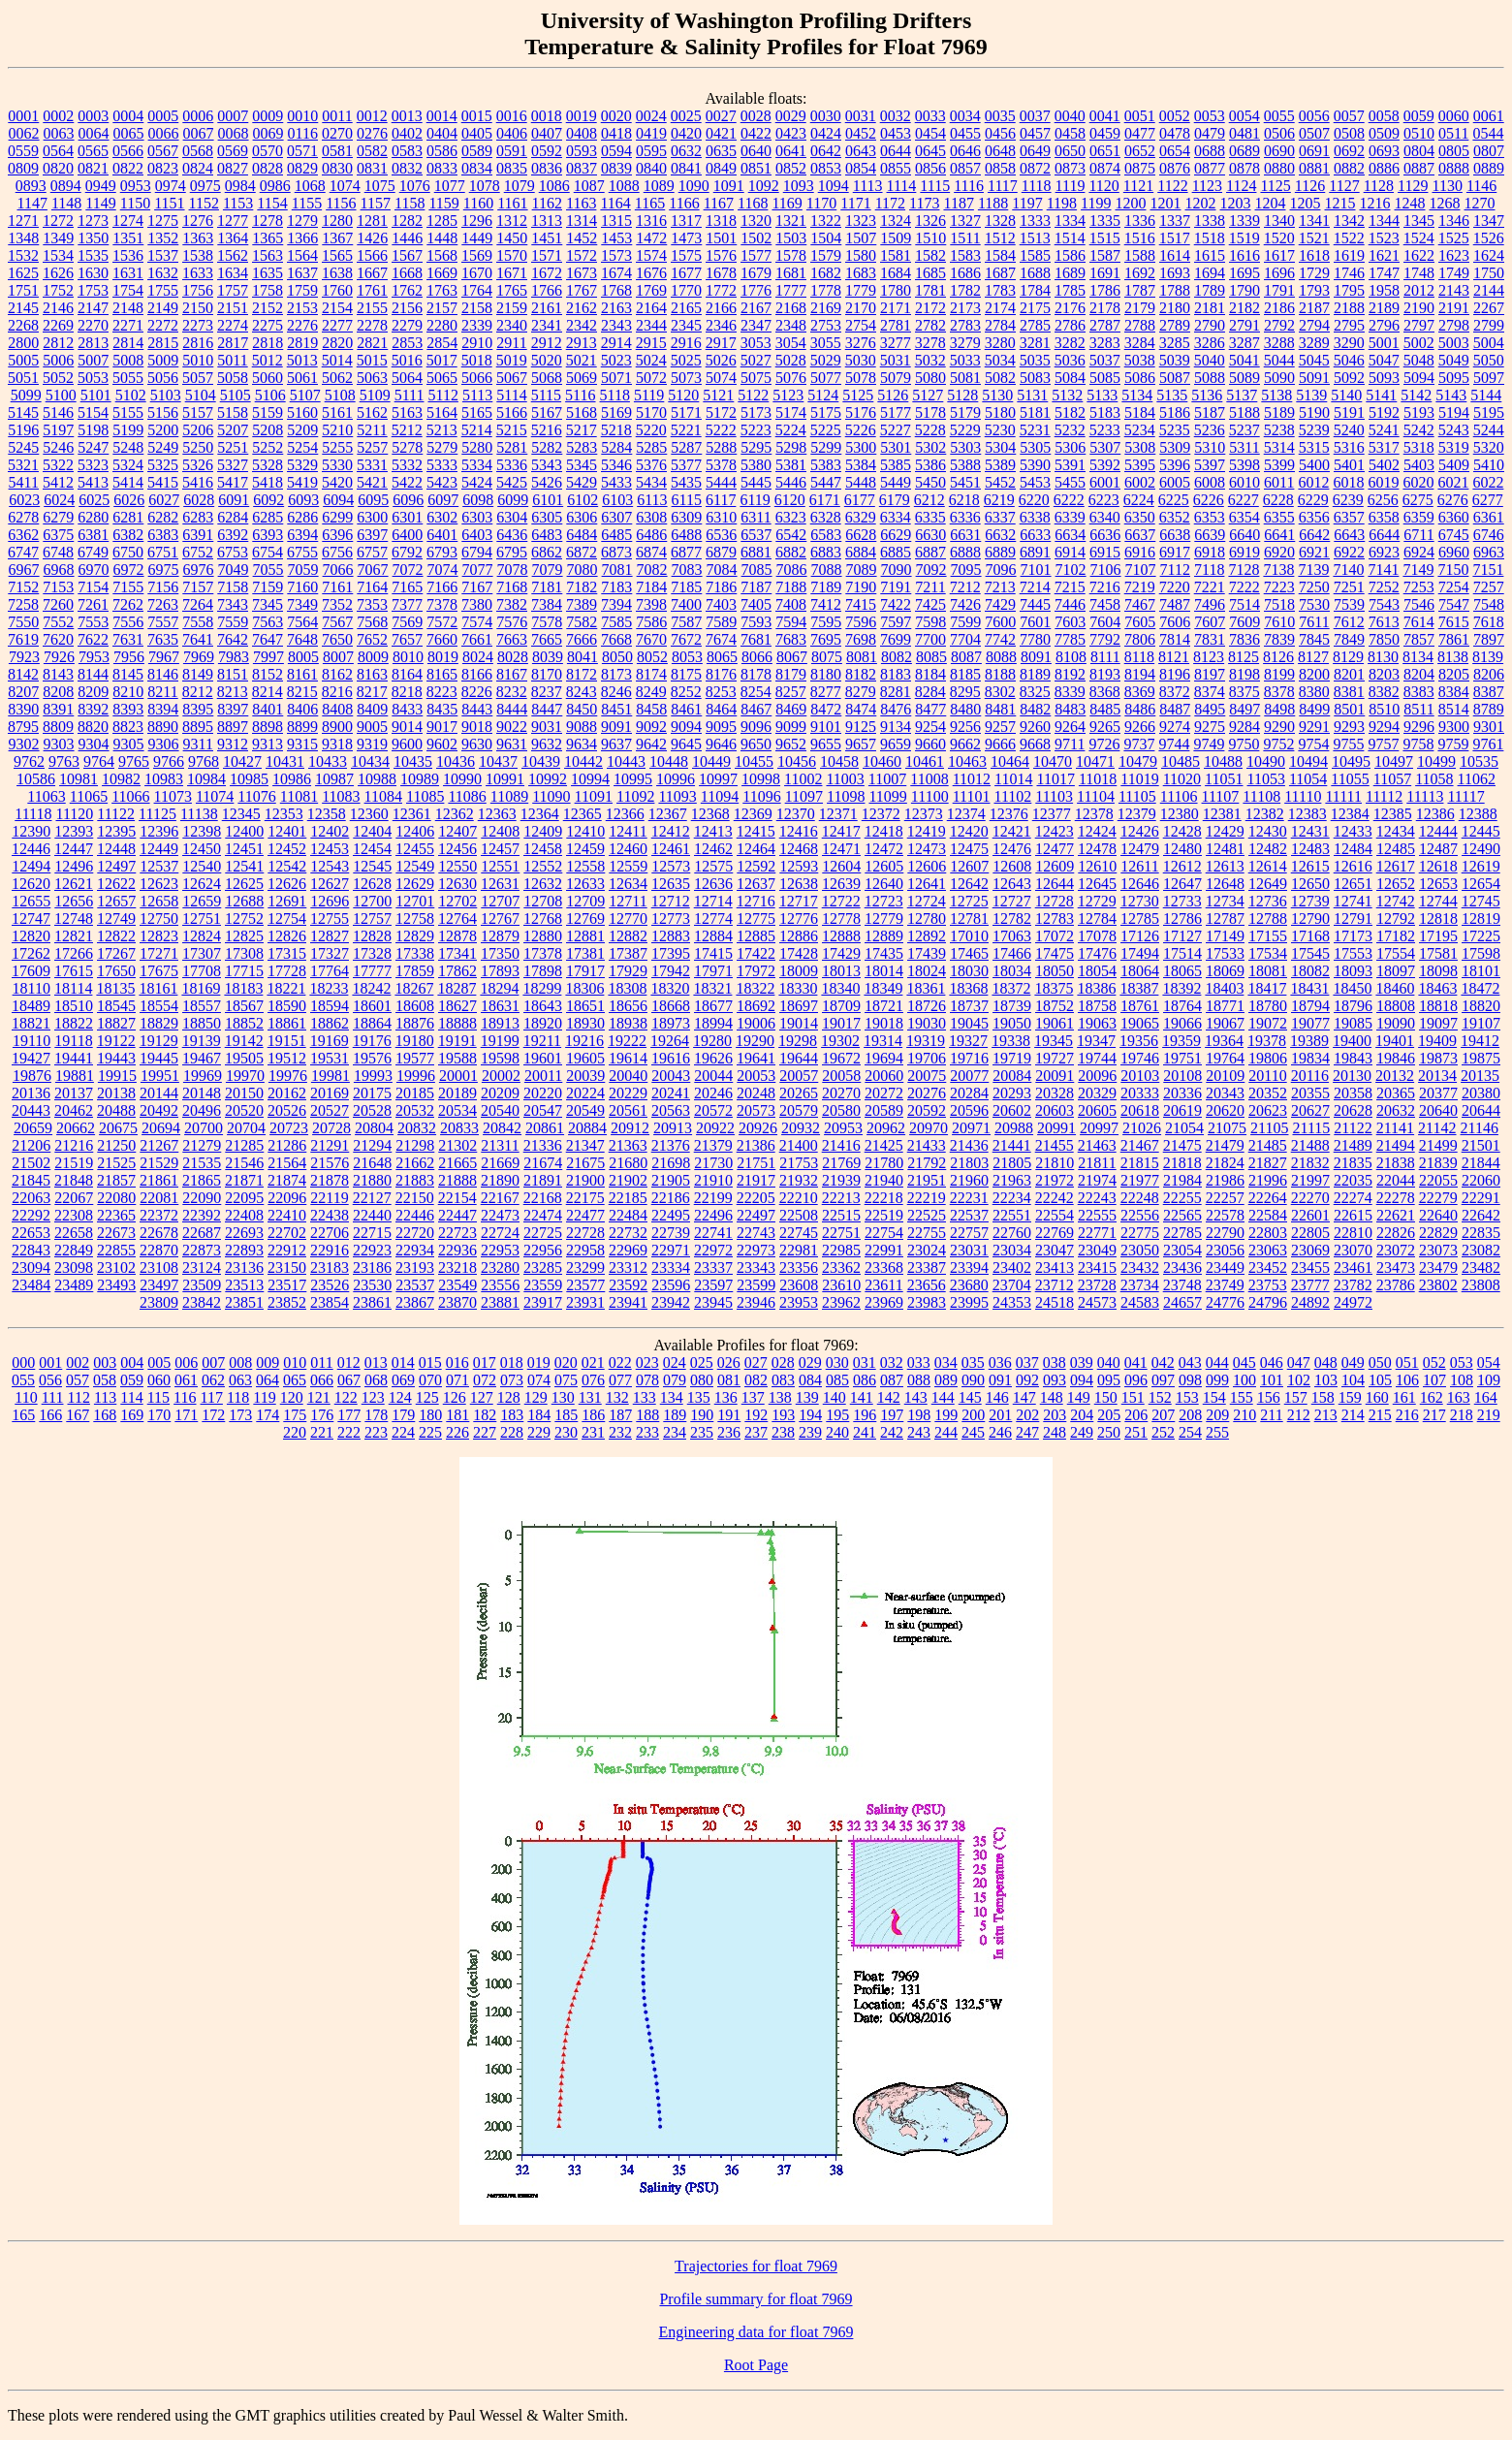 This screenshot has height=2440, width=1512. Describe the element at coordinates (197, 290) in the screenshot. I see `1756` at that location.